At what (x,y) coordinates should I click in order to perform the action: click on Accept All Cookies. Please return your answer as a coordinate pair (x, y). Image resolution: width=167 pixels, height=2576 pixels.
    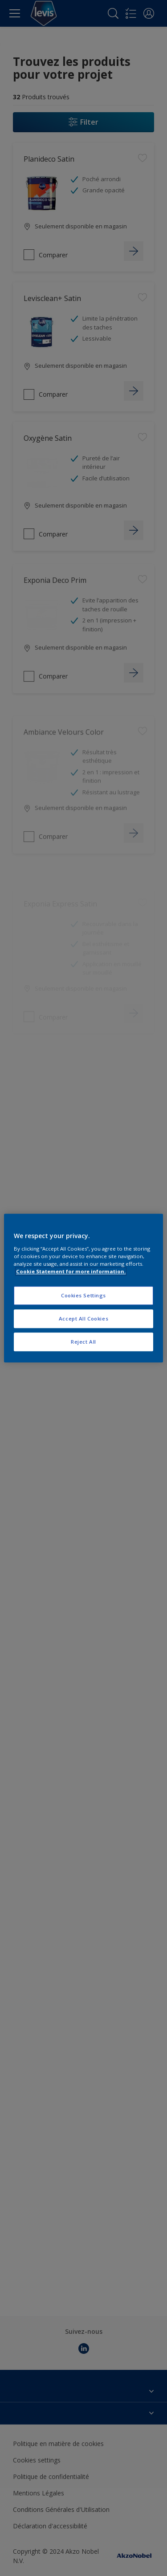
    Looking at the image, I should click on (83, 1318).